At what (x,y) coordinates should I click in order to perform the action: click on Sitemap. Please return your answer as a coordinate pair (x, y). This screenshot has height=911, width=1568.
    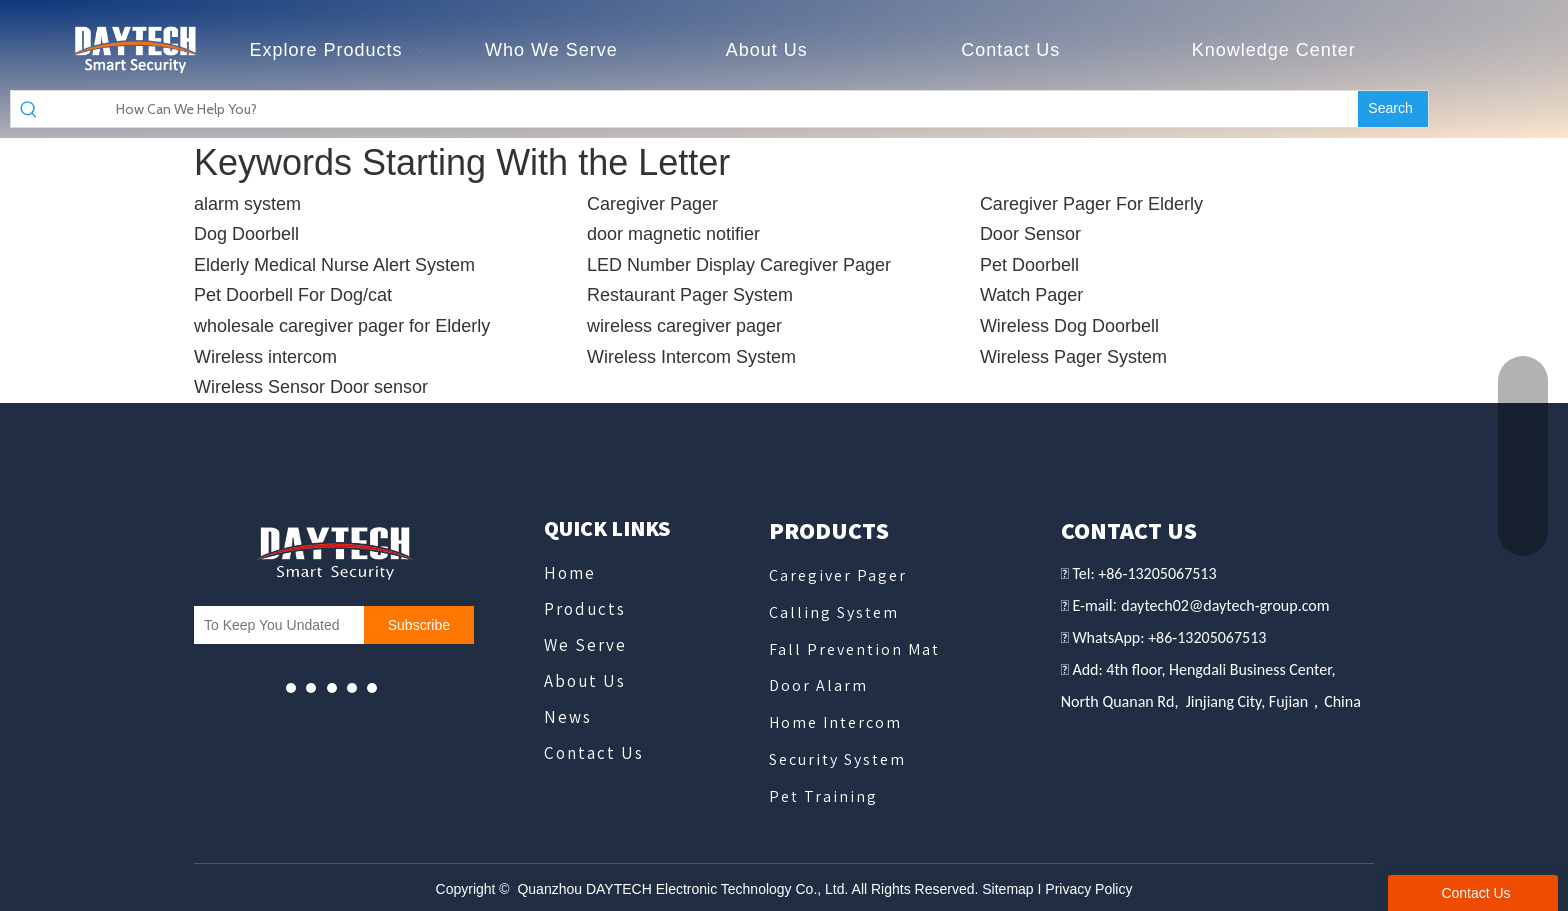
    Looking at the image, I should click on (1007, 889).